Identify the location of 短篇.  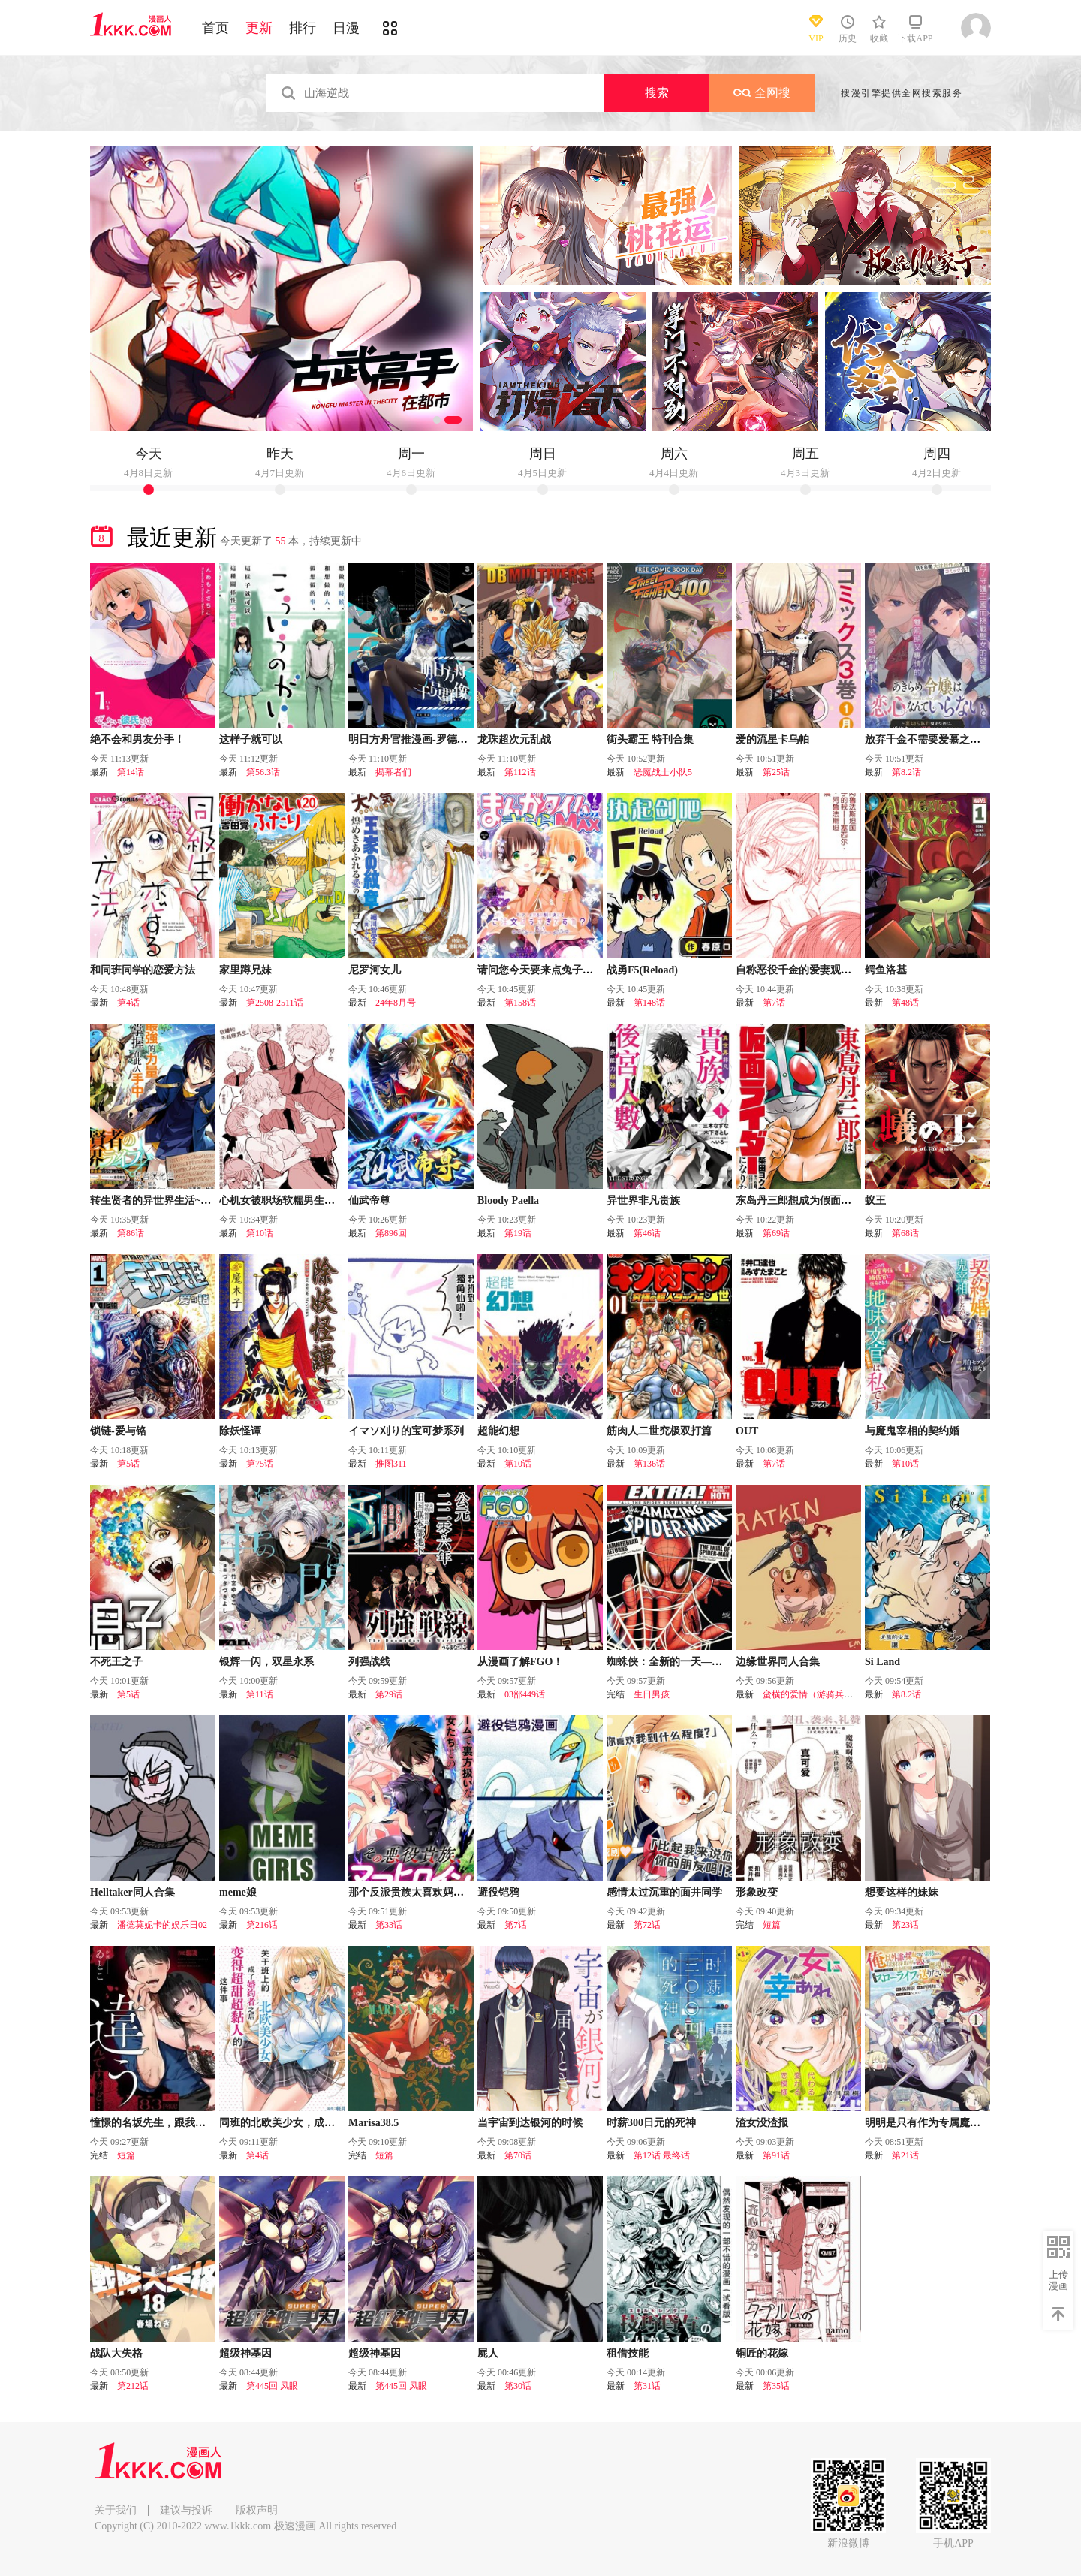
(772, 1925).